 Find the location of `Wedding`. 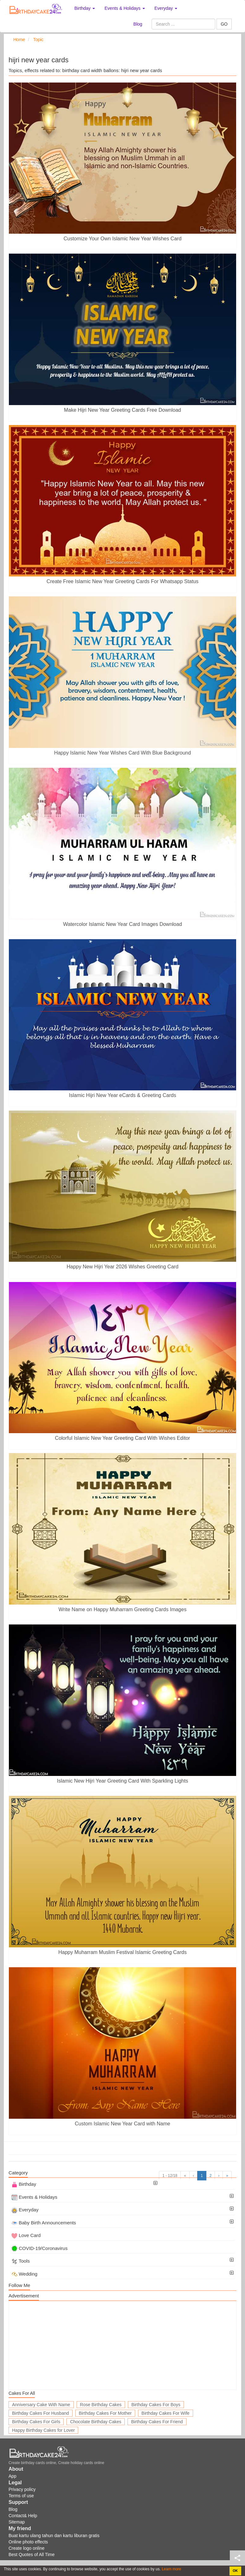

Wedding is located at coordinates (24, 2274).